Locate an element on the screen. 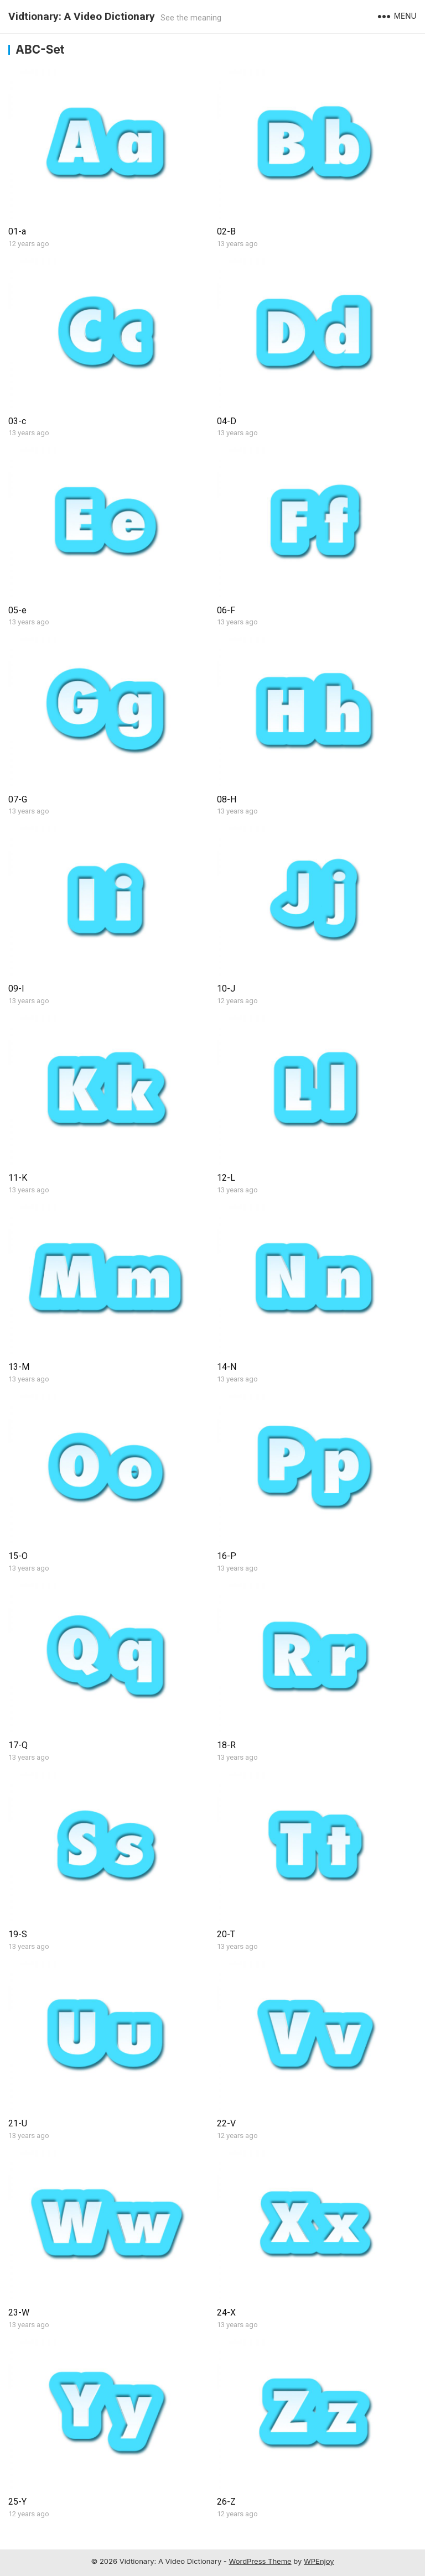 The image size is (425, 2576). 17-Q is located at coordinates (18, 1745).